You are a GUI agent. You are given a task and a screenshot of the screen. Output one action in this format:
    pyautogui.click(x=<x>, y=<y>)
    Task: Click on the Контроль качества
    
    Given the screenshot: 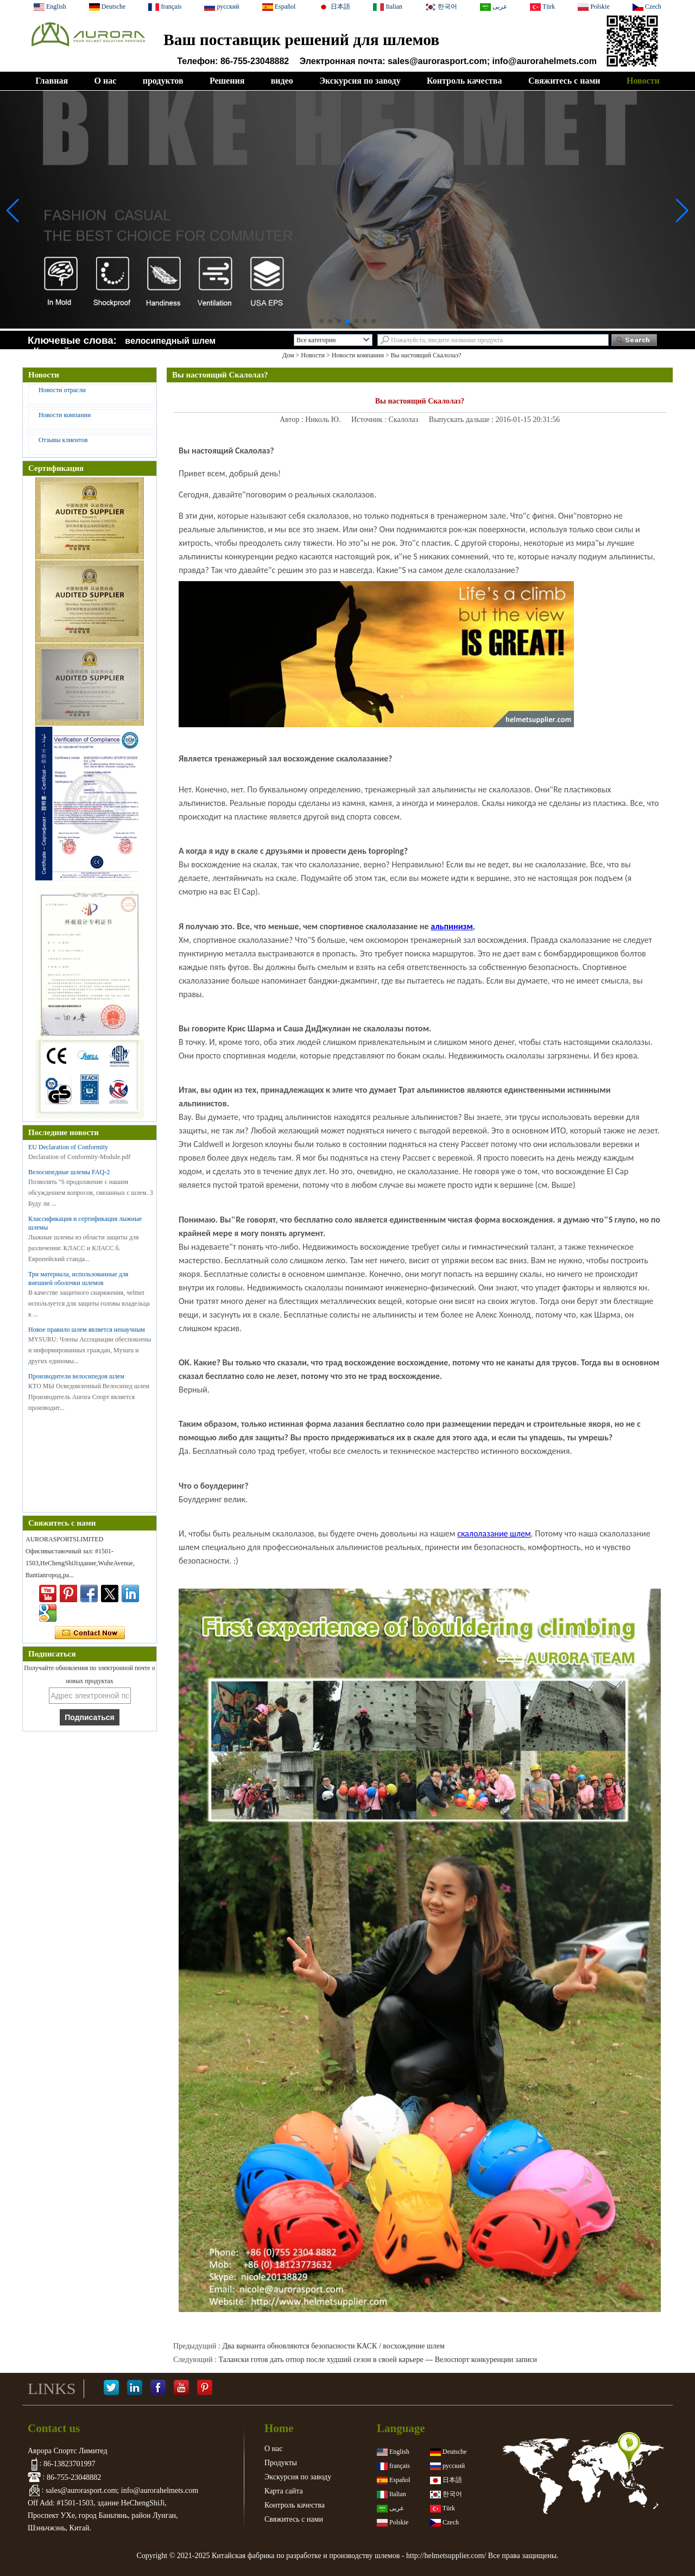 What is the action you would take?
    pyautogui.click(x=464, y=80)
    